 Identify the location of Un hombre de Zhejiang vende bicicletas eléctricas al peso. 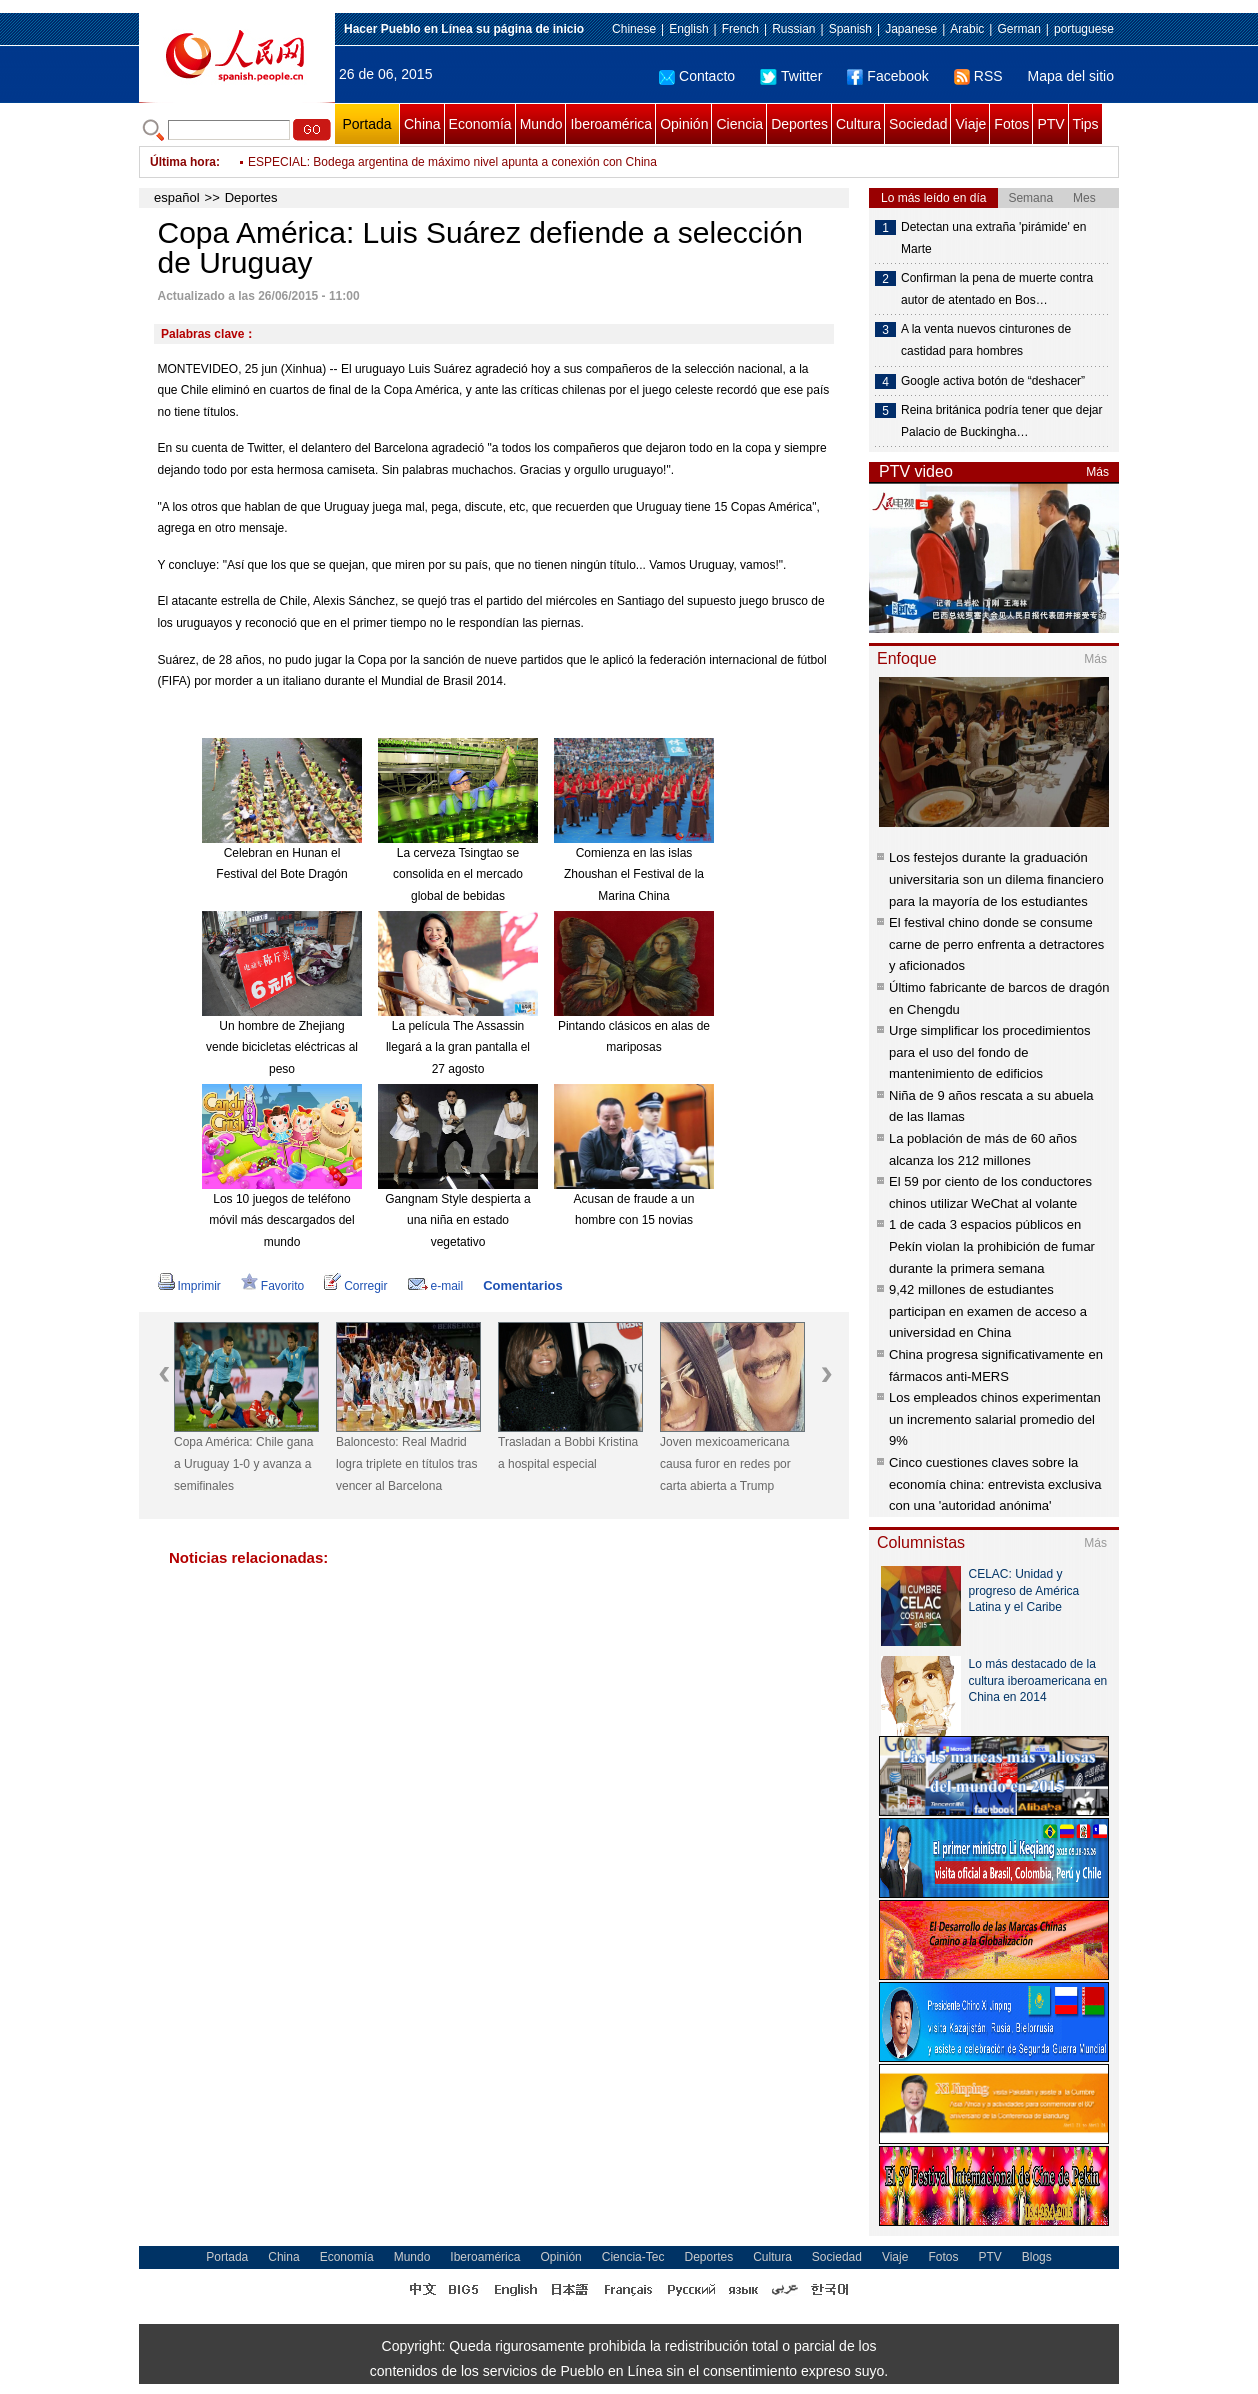
(282, 1047).